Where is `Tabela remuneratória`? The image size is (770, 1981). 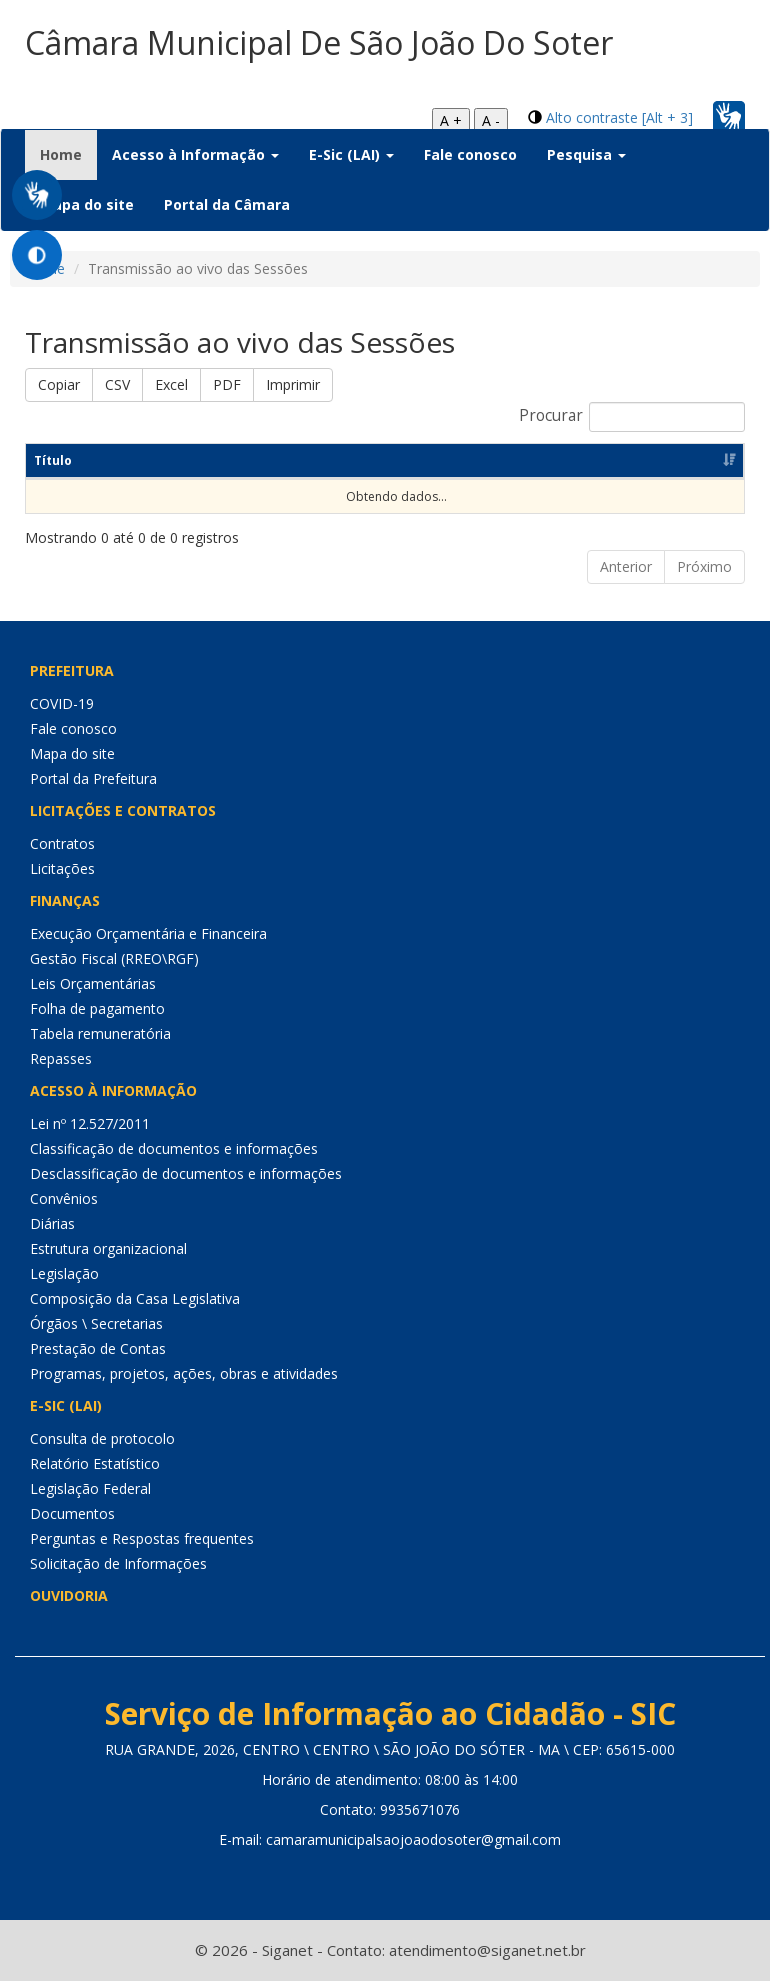
Tabela remuneratória is located at coordinates (100, 1033).